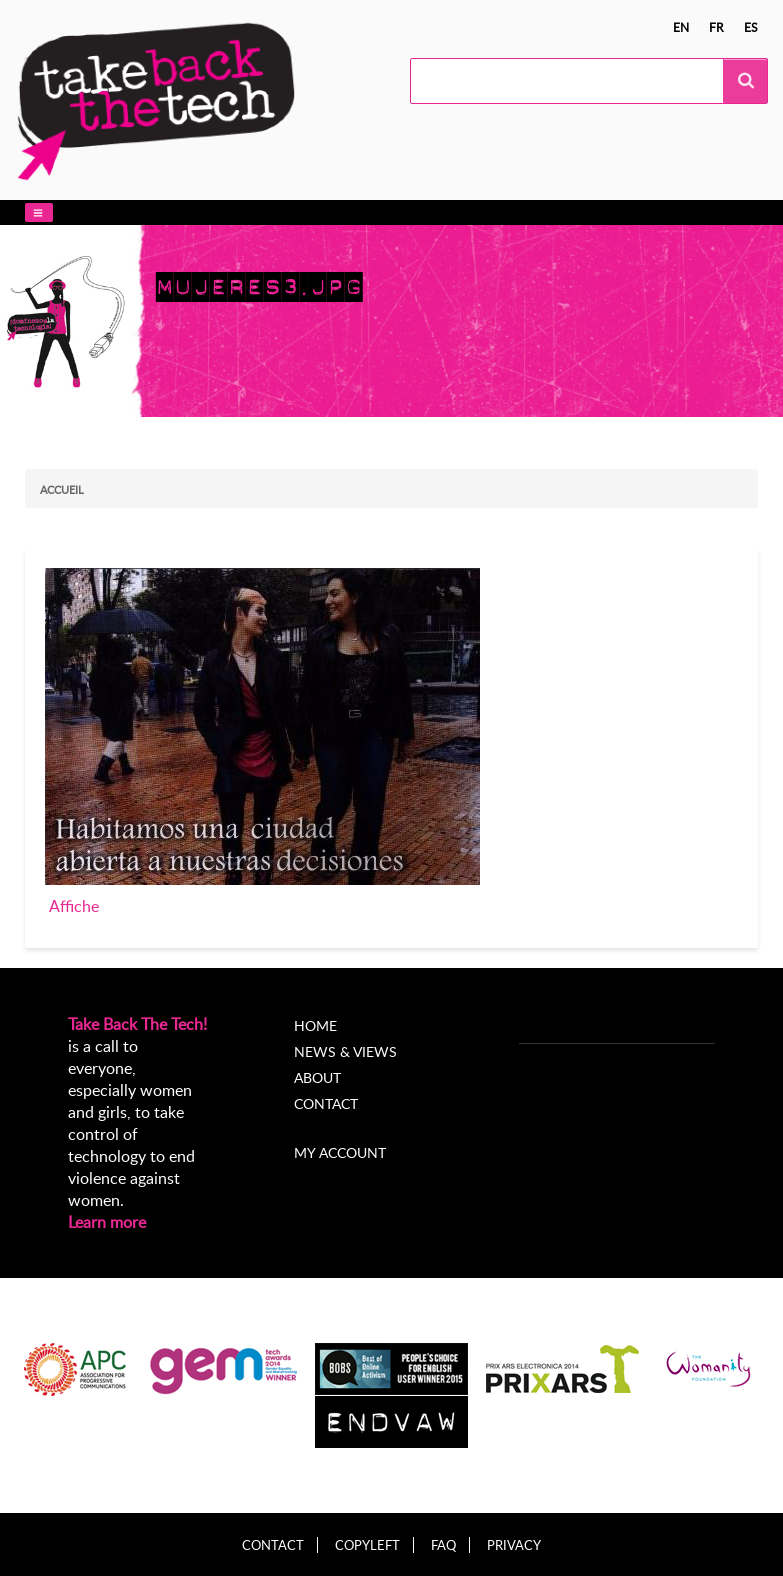  Describe the element at coordinates (74, 906) in the screenshot. I see `Affiche` at that location.